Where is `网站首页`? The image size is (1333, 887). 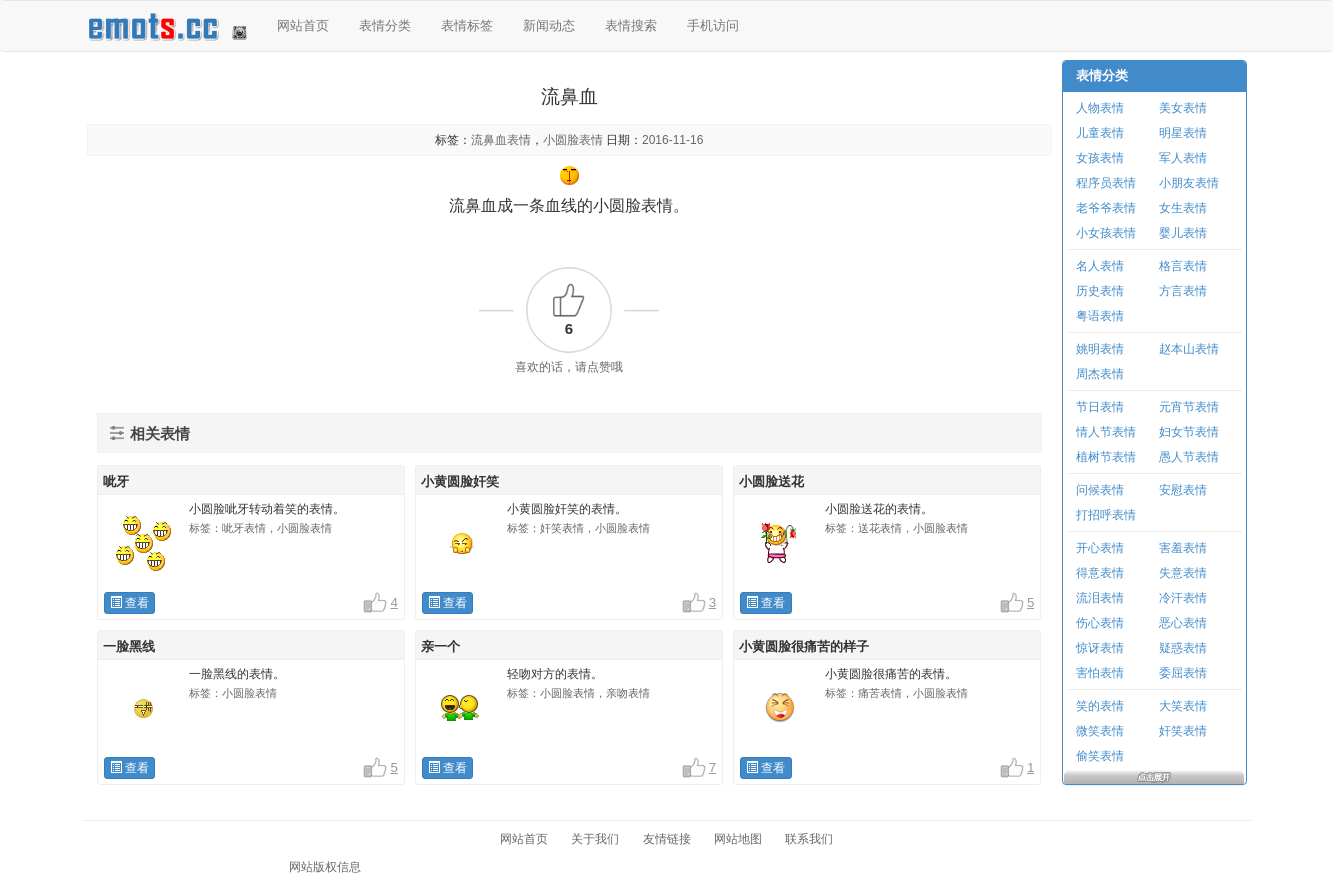 网站首页 is located at coordinates (303, 25).